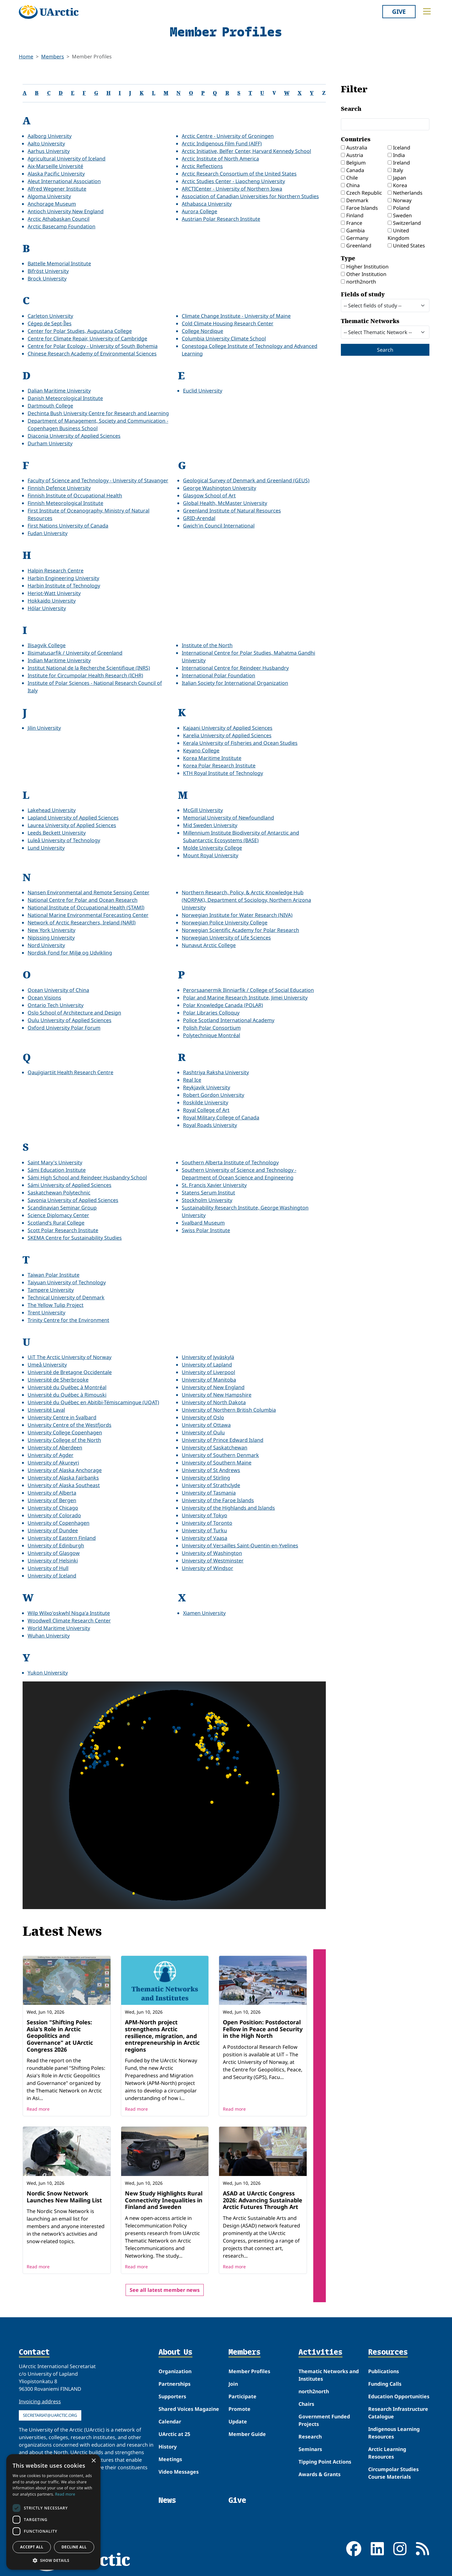 Image resolution: width=452 pixels, height=2576 pixels. I want to click on World Maritime University, so click(59, 1628).